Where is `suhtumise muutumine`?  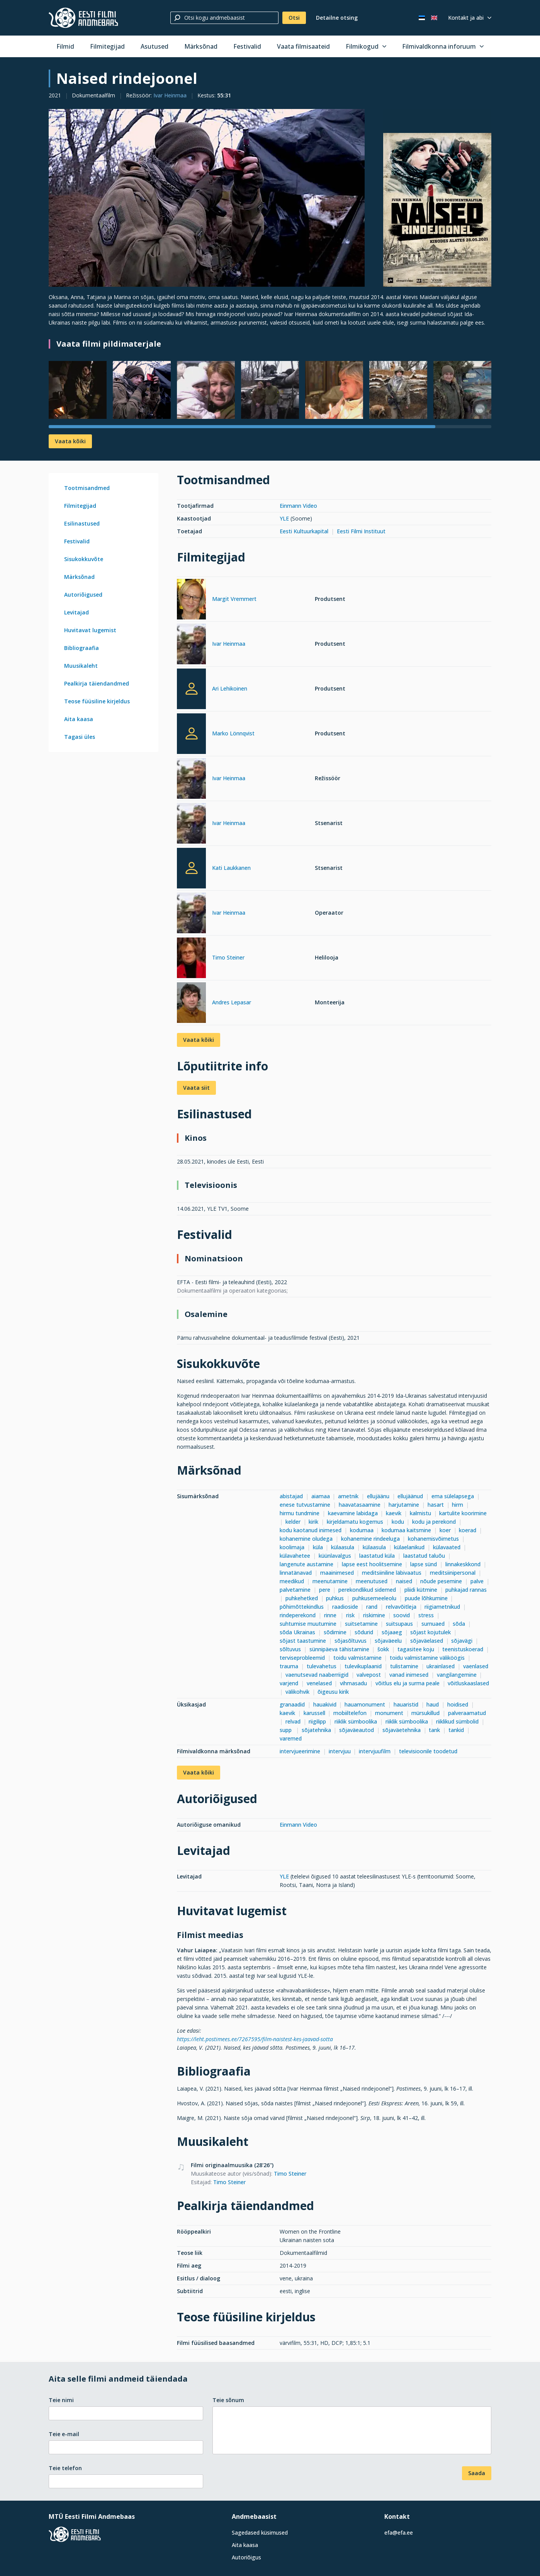
suhtumise muutumine is located at coordinates (308, 1623).